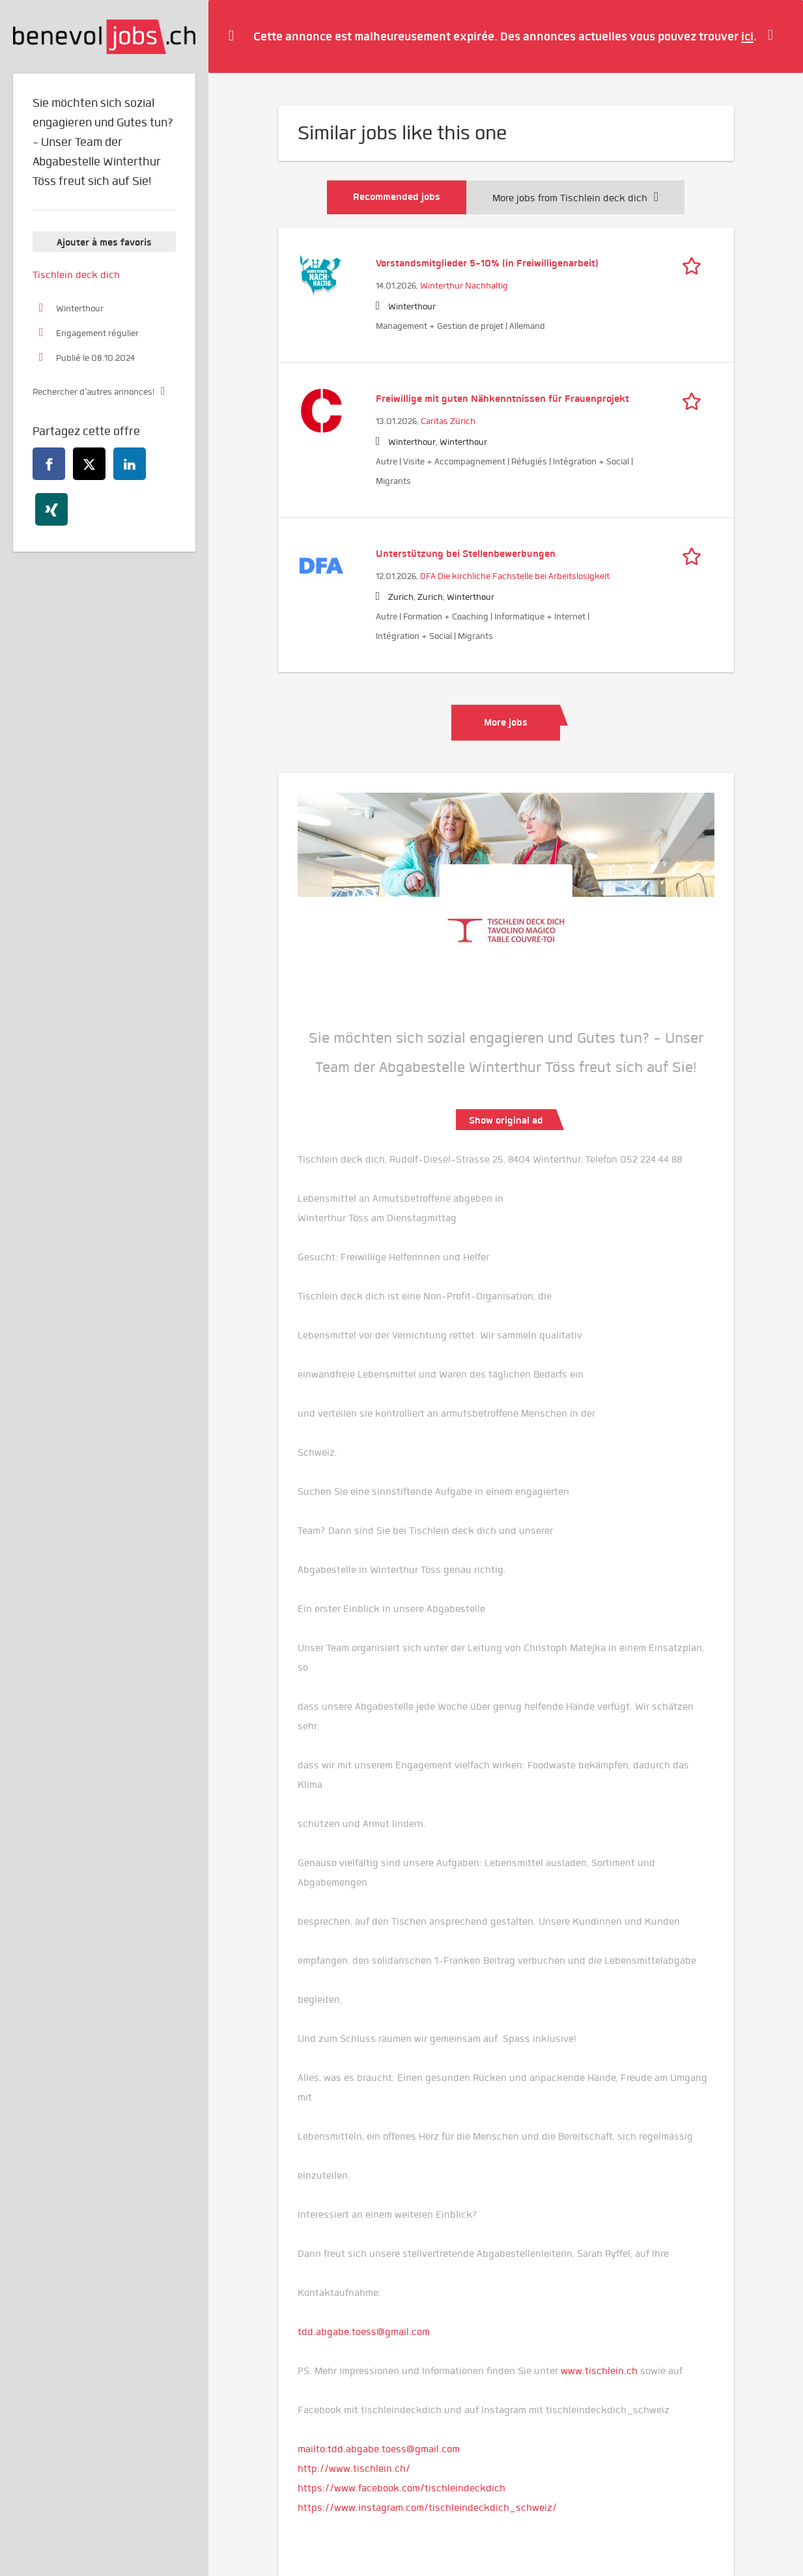 The height and width of the screenshot is (2576, 803). I want to click on mailto:tdd.abgabe.toess@gmail.com, so click(379, 2449).